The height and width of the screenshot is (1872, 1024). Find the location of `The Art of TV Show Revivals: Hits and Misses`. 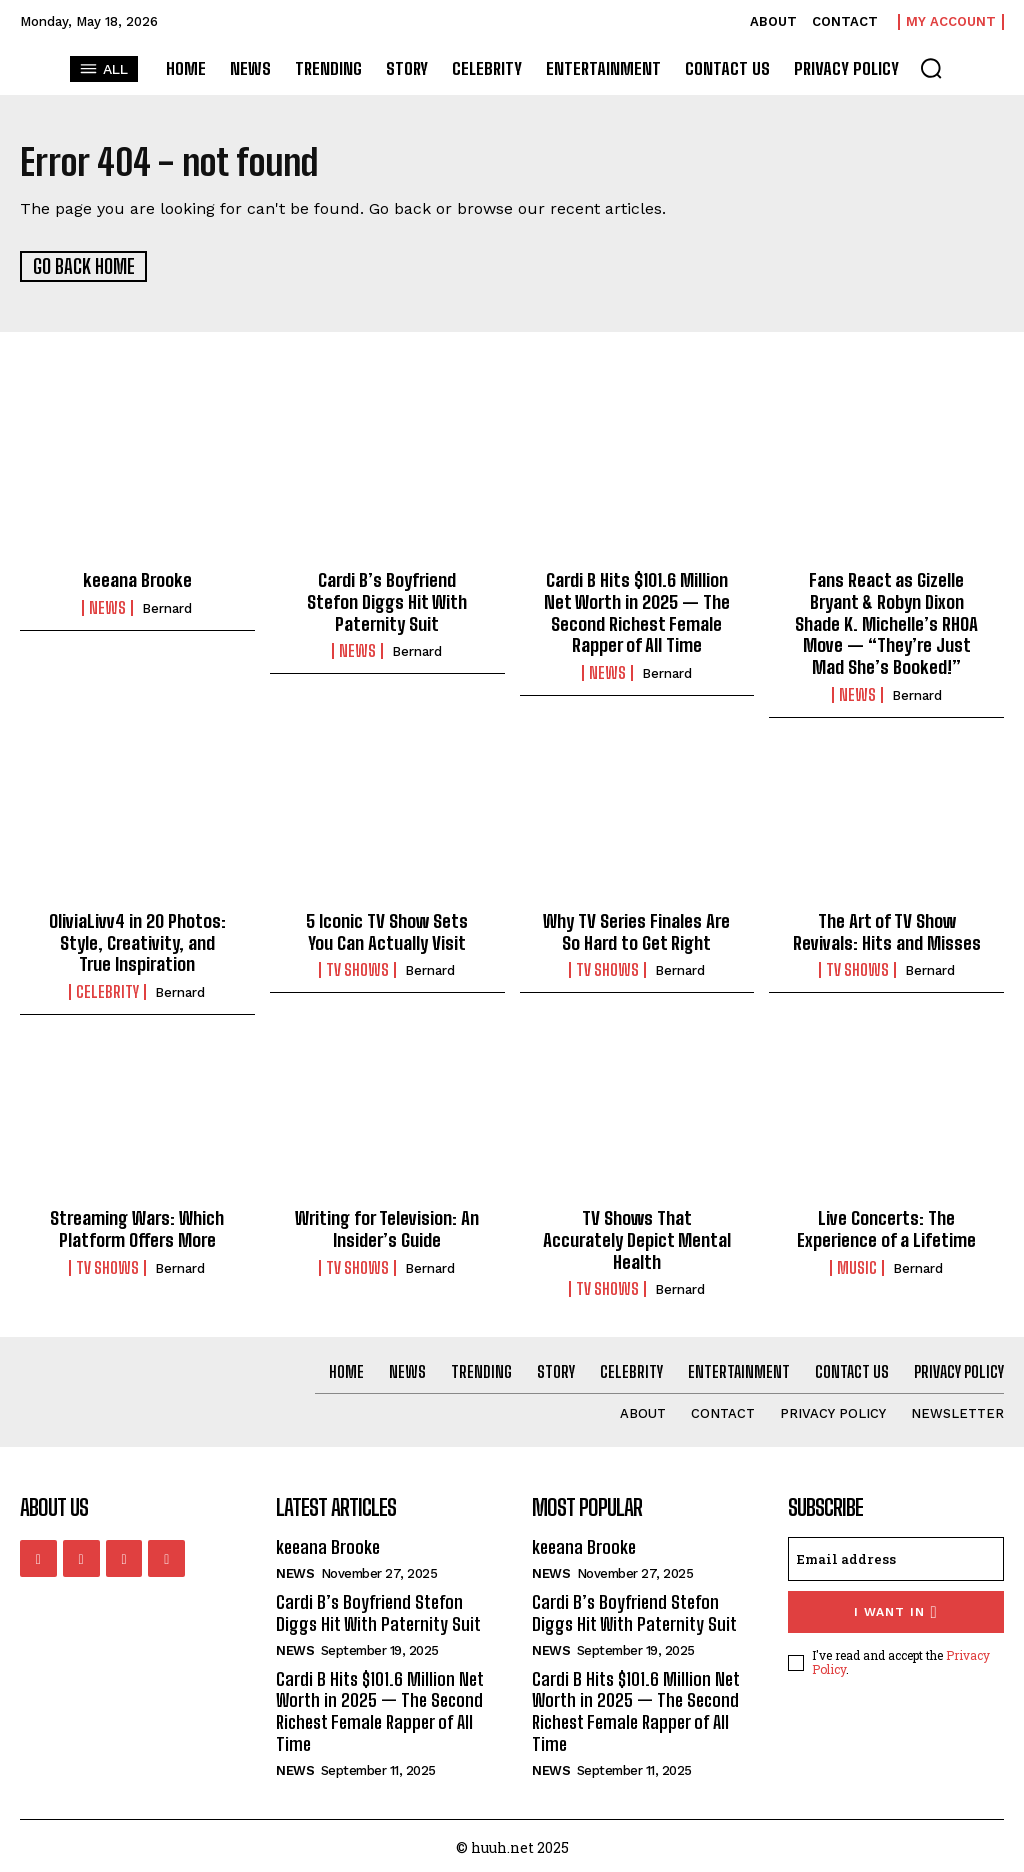

The Art of TV Show Revivals: Hits and Misses is located at coordinates (886, 930).